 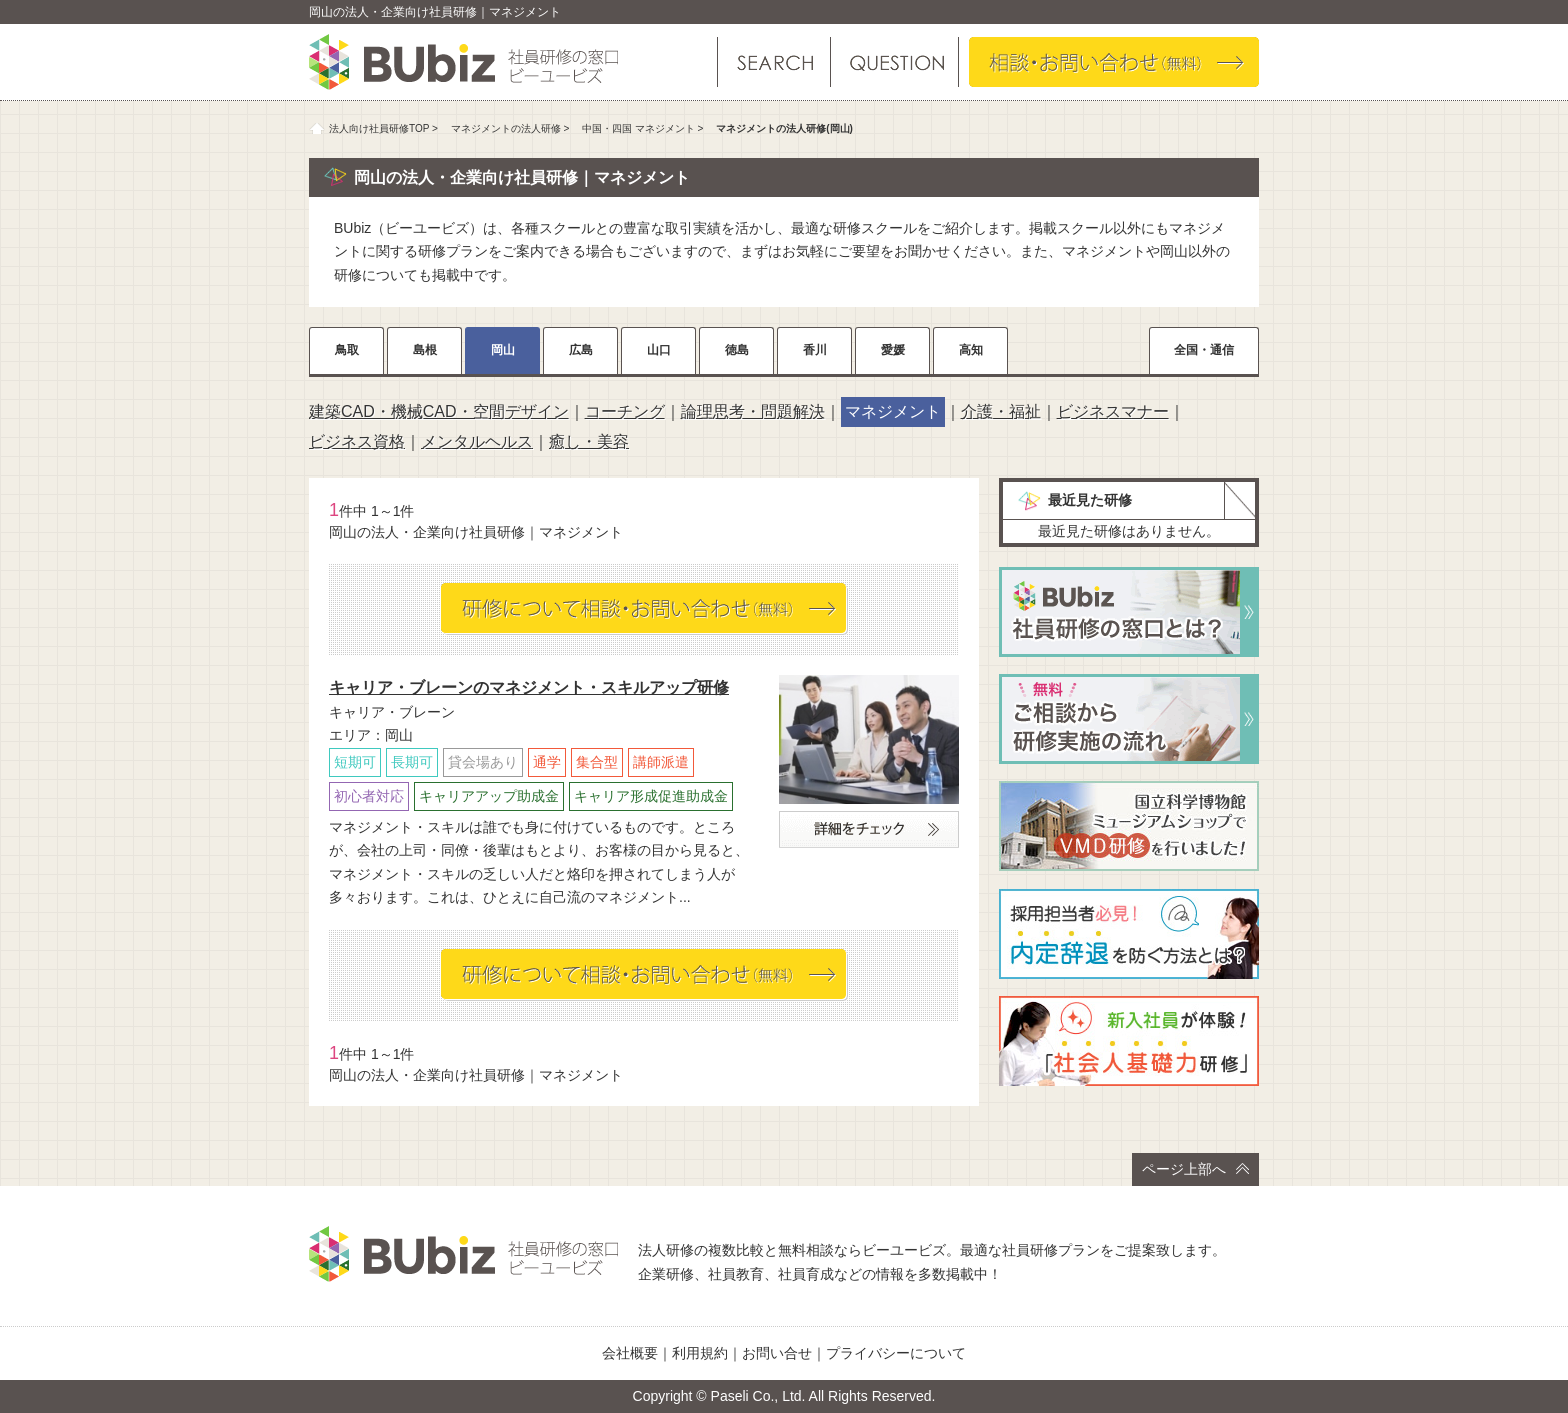 I want to click on 島根, so click(x=425, y=350).